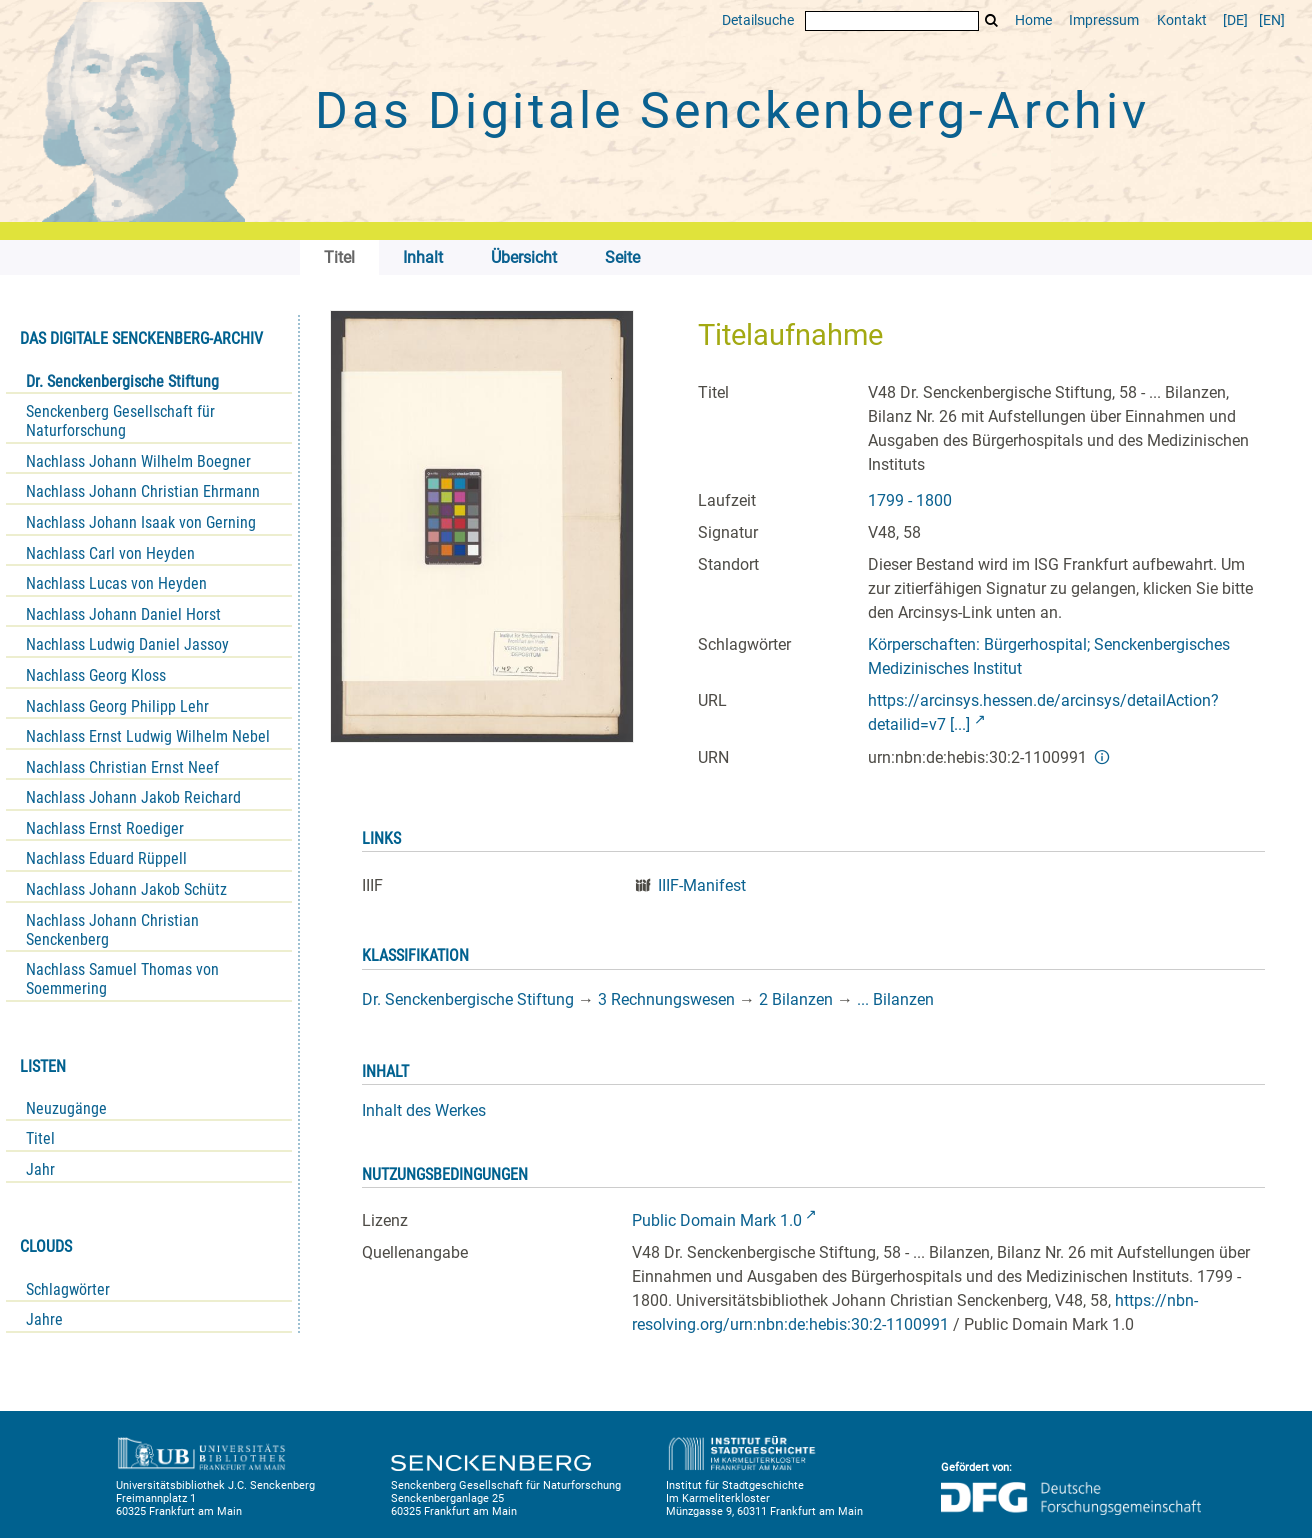 The image size is (1312, 1538). Describe the element at coordinates (717, 1220) in the screenshot. I see `Public Domain Mark 1.0` at that location.